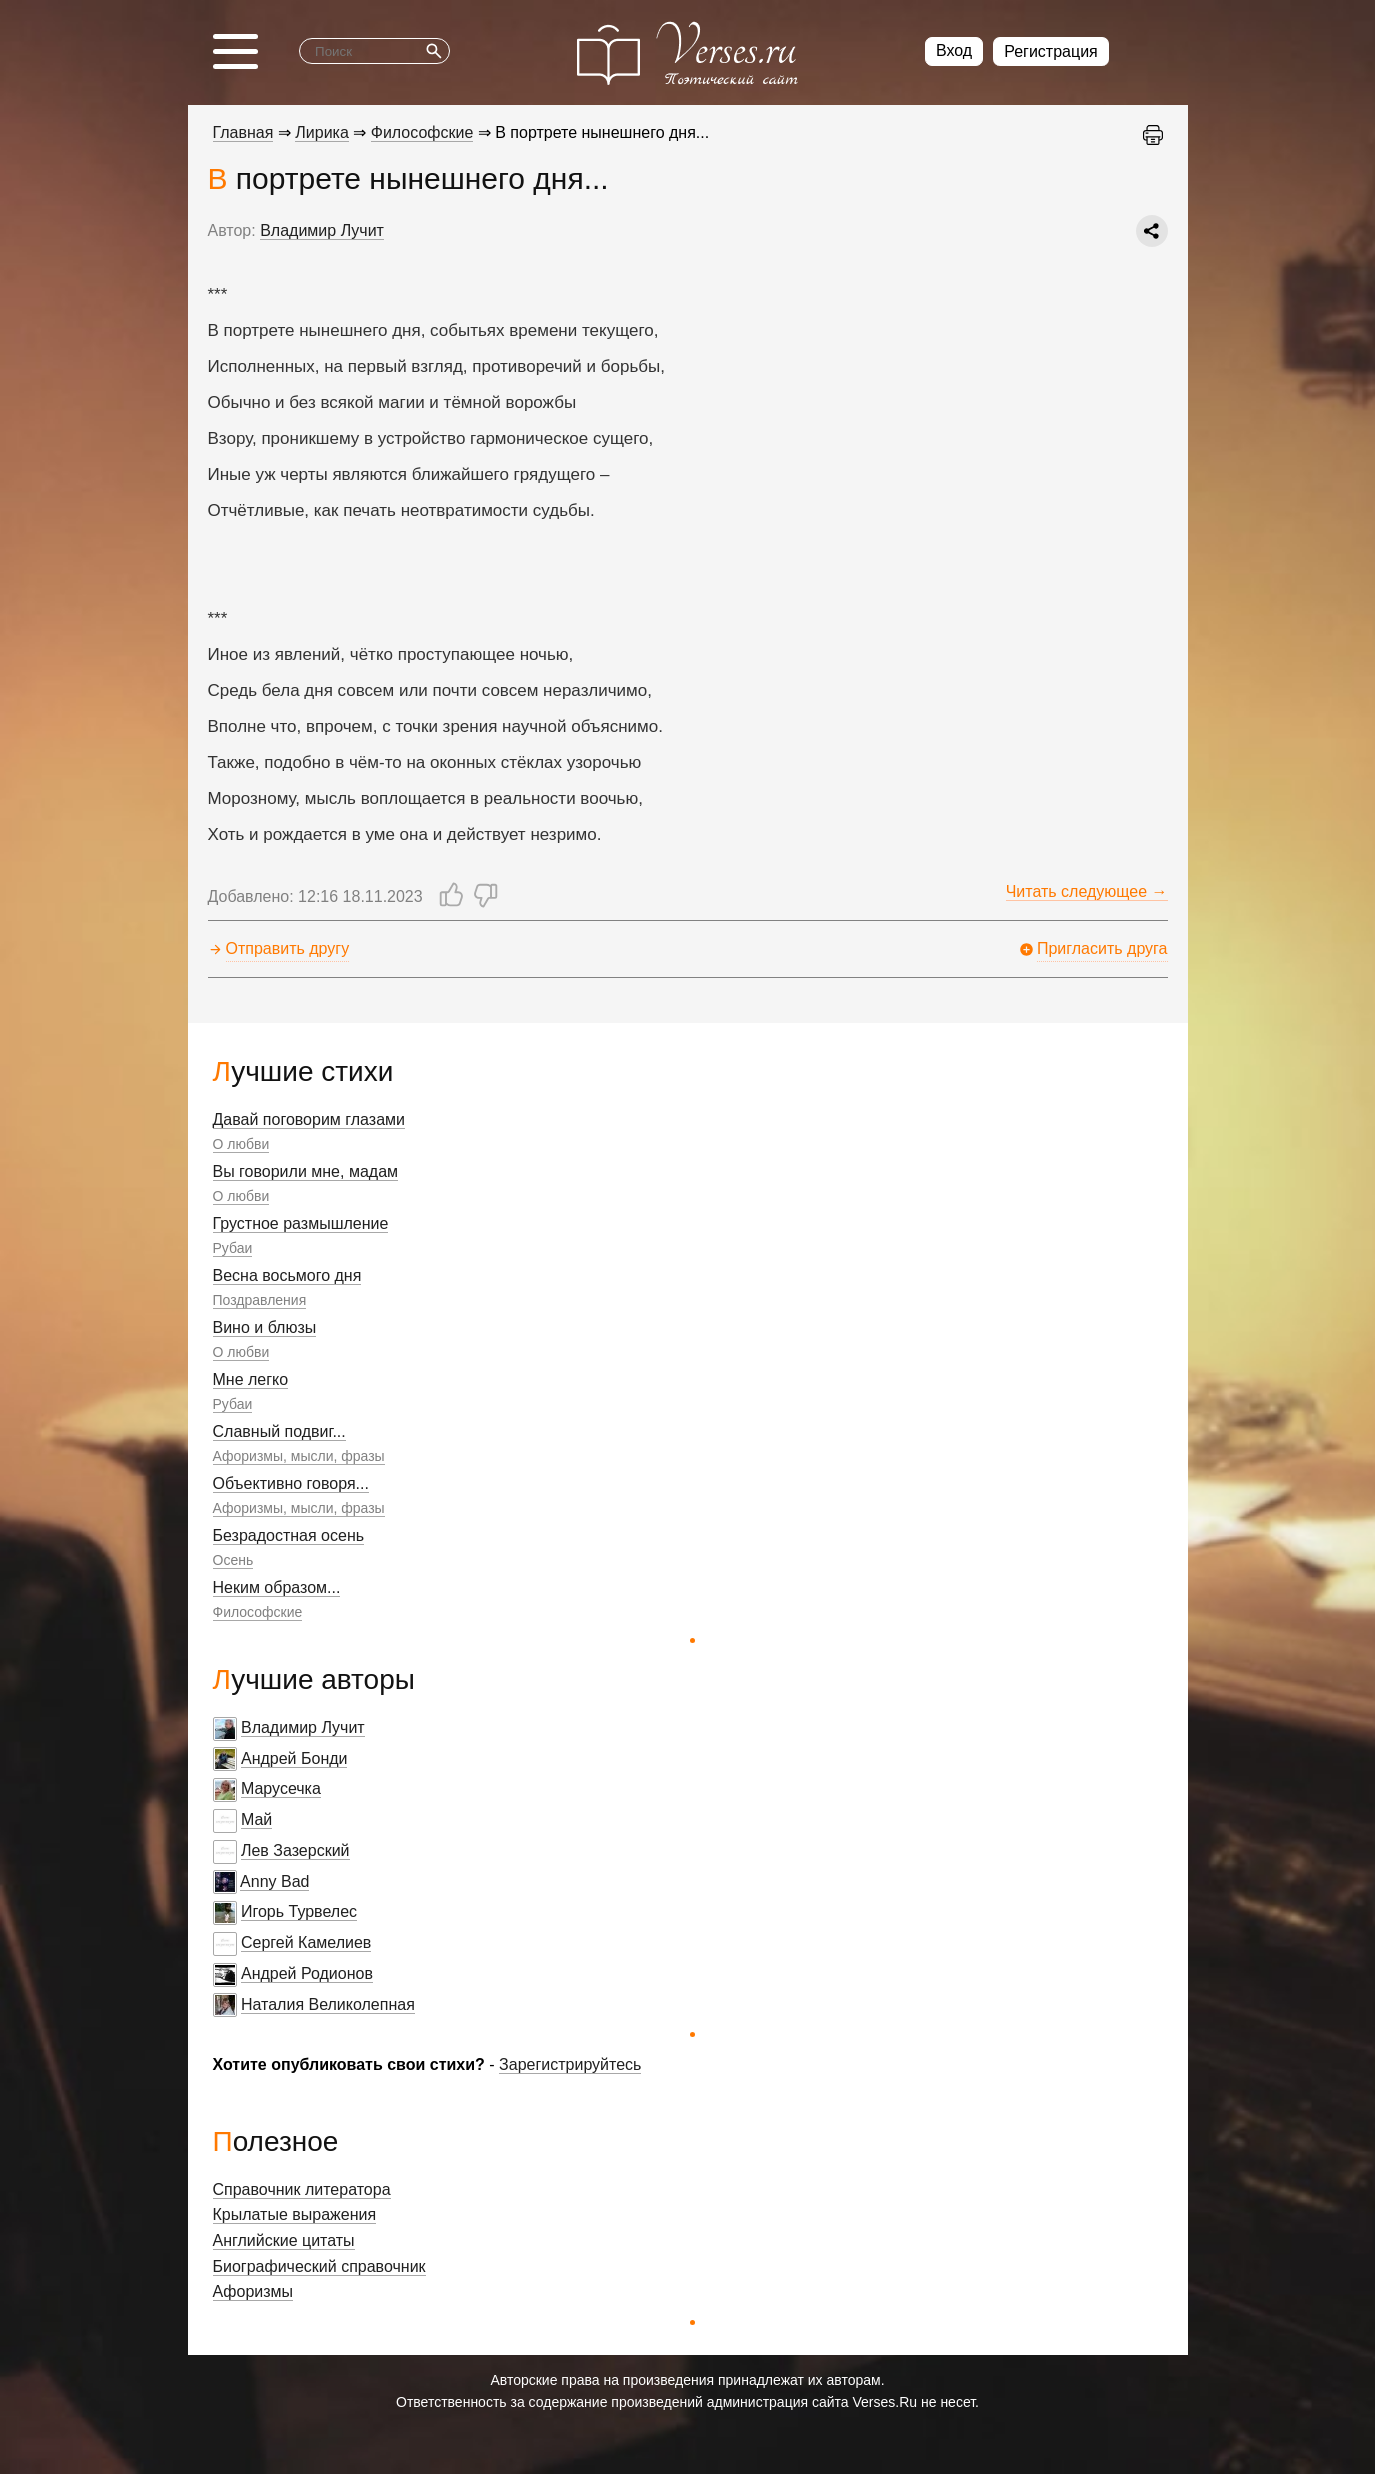 Image resolution: width=1375 pixels, height=2474 pixels. What do you see at coordinates (256, 1819) in the screenshot?
I see `Май` at bounding box center [256, 1819].